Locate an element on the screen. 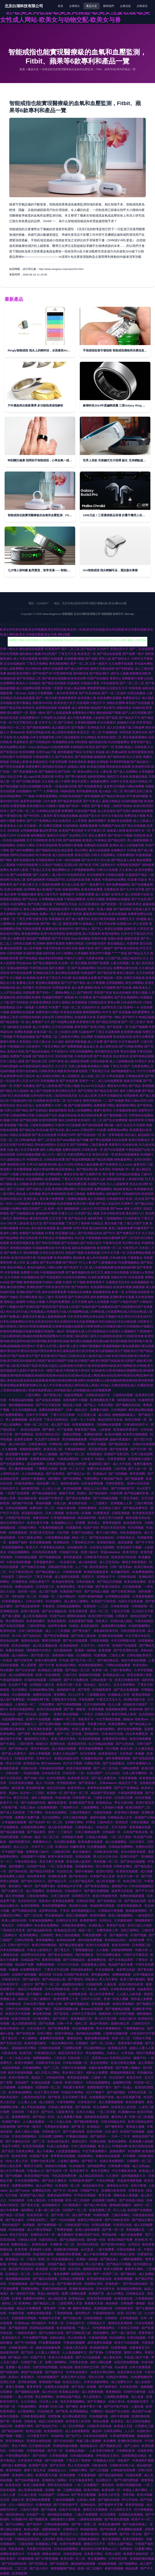 The width and height of the screenshot is (155, 2576). 欧美三级日本 is located at coordinates (26, 1076).